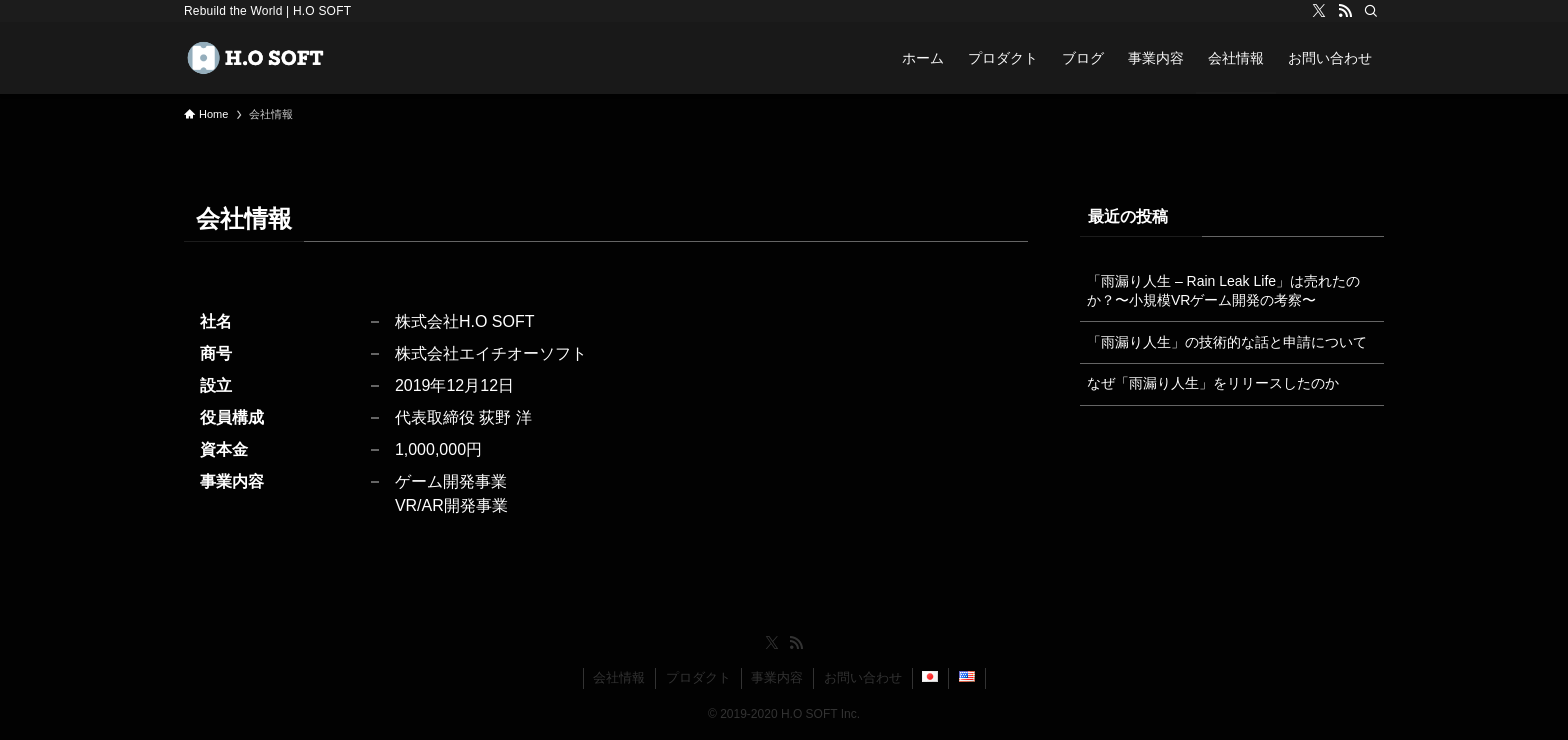 The height and width of the screenshot is (740, 1568). I want to click on [twitter-x], so click(1319, 11).